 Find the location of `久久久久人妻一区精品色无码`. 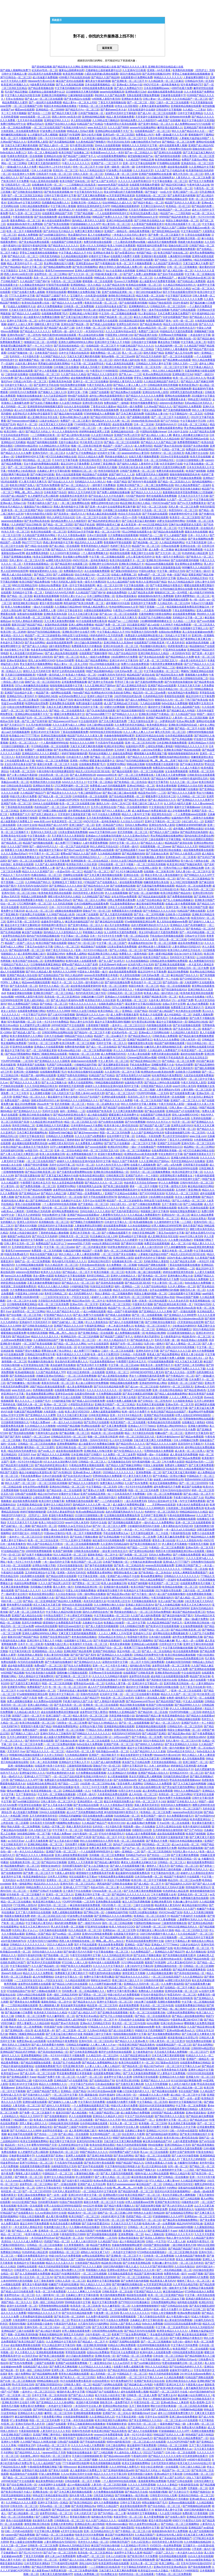

久久久久人妻一区精品色无码 is located at coordinates (30, 1579).